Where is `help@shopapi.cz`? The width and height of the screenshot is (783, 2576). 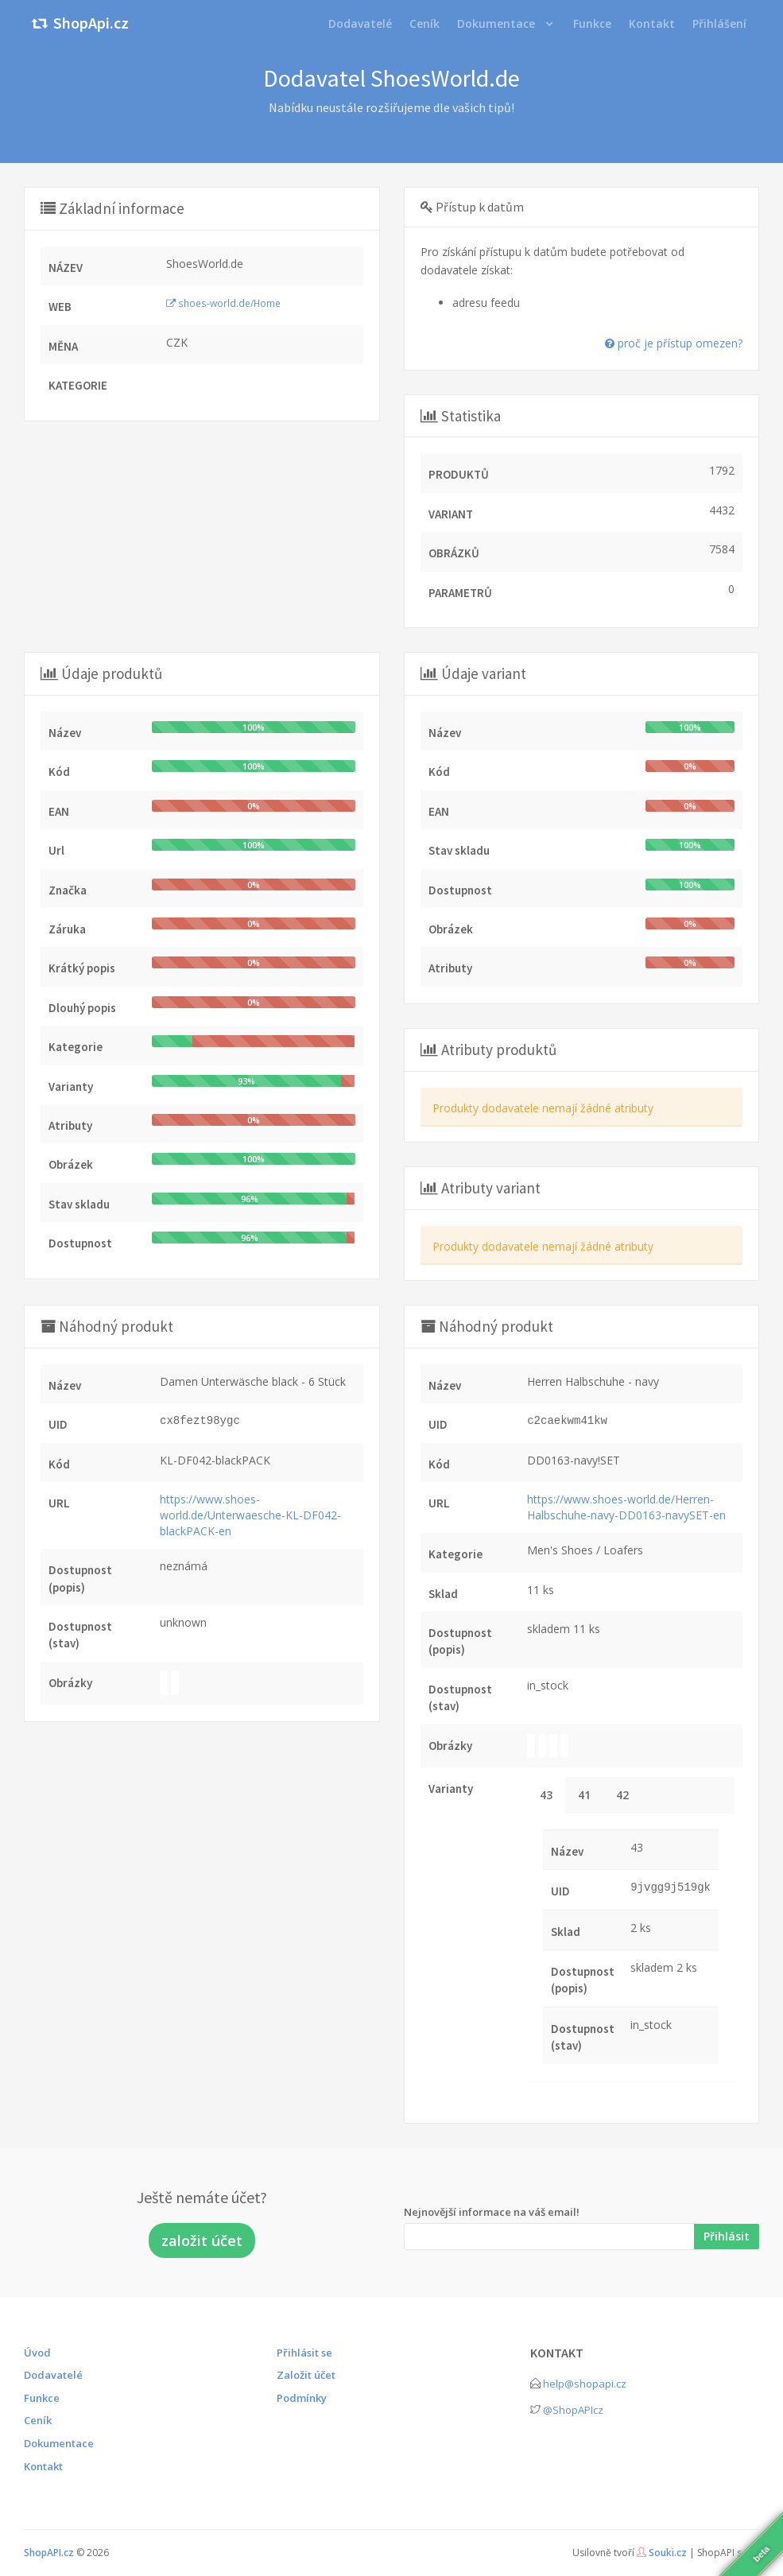 help@shopapi.cz is located at coordinates (584, 2383).